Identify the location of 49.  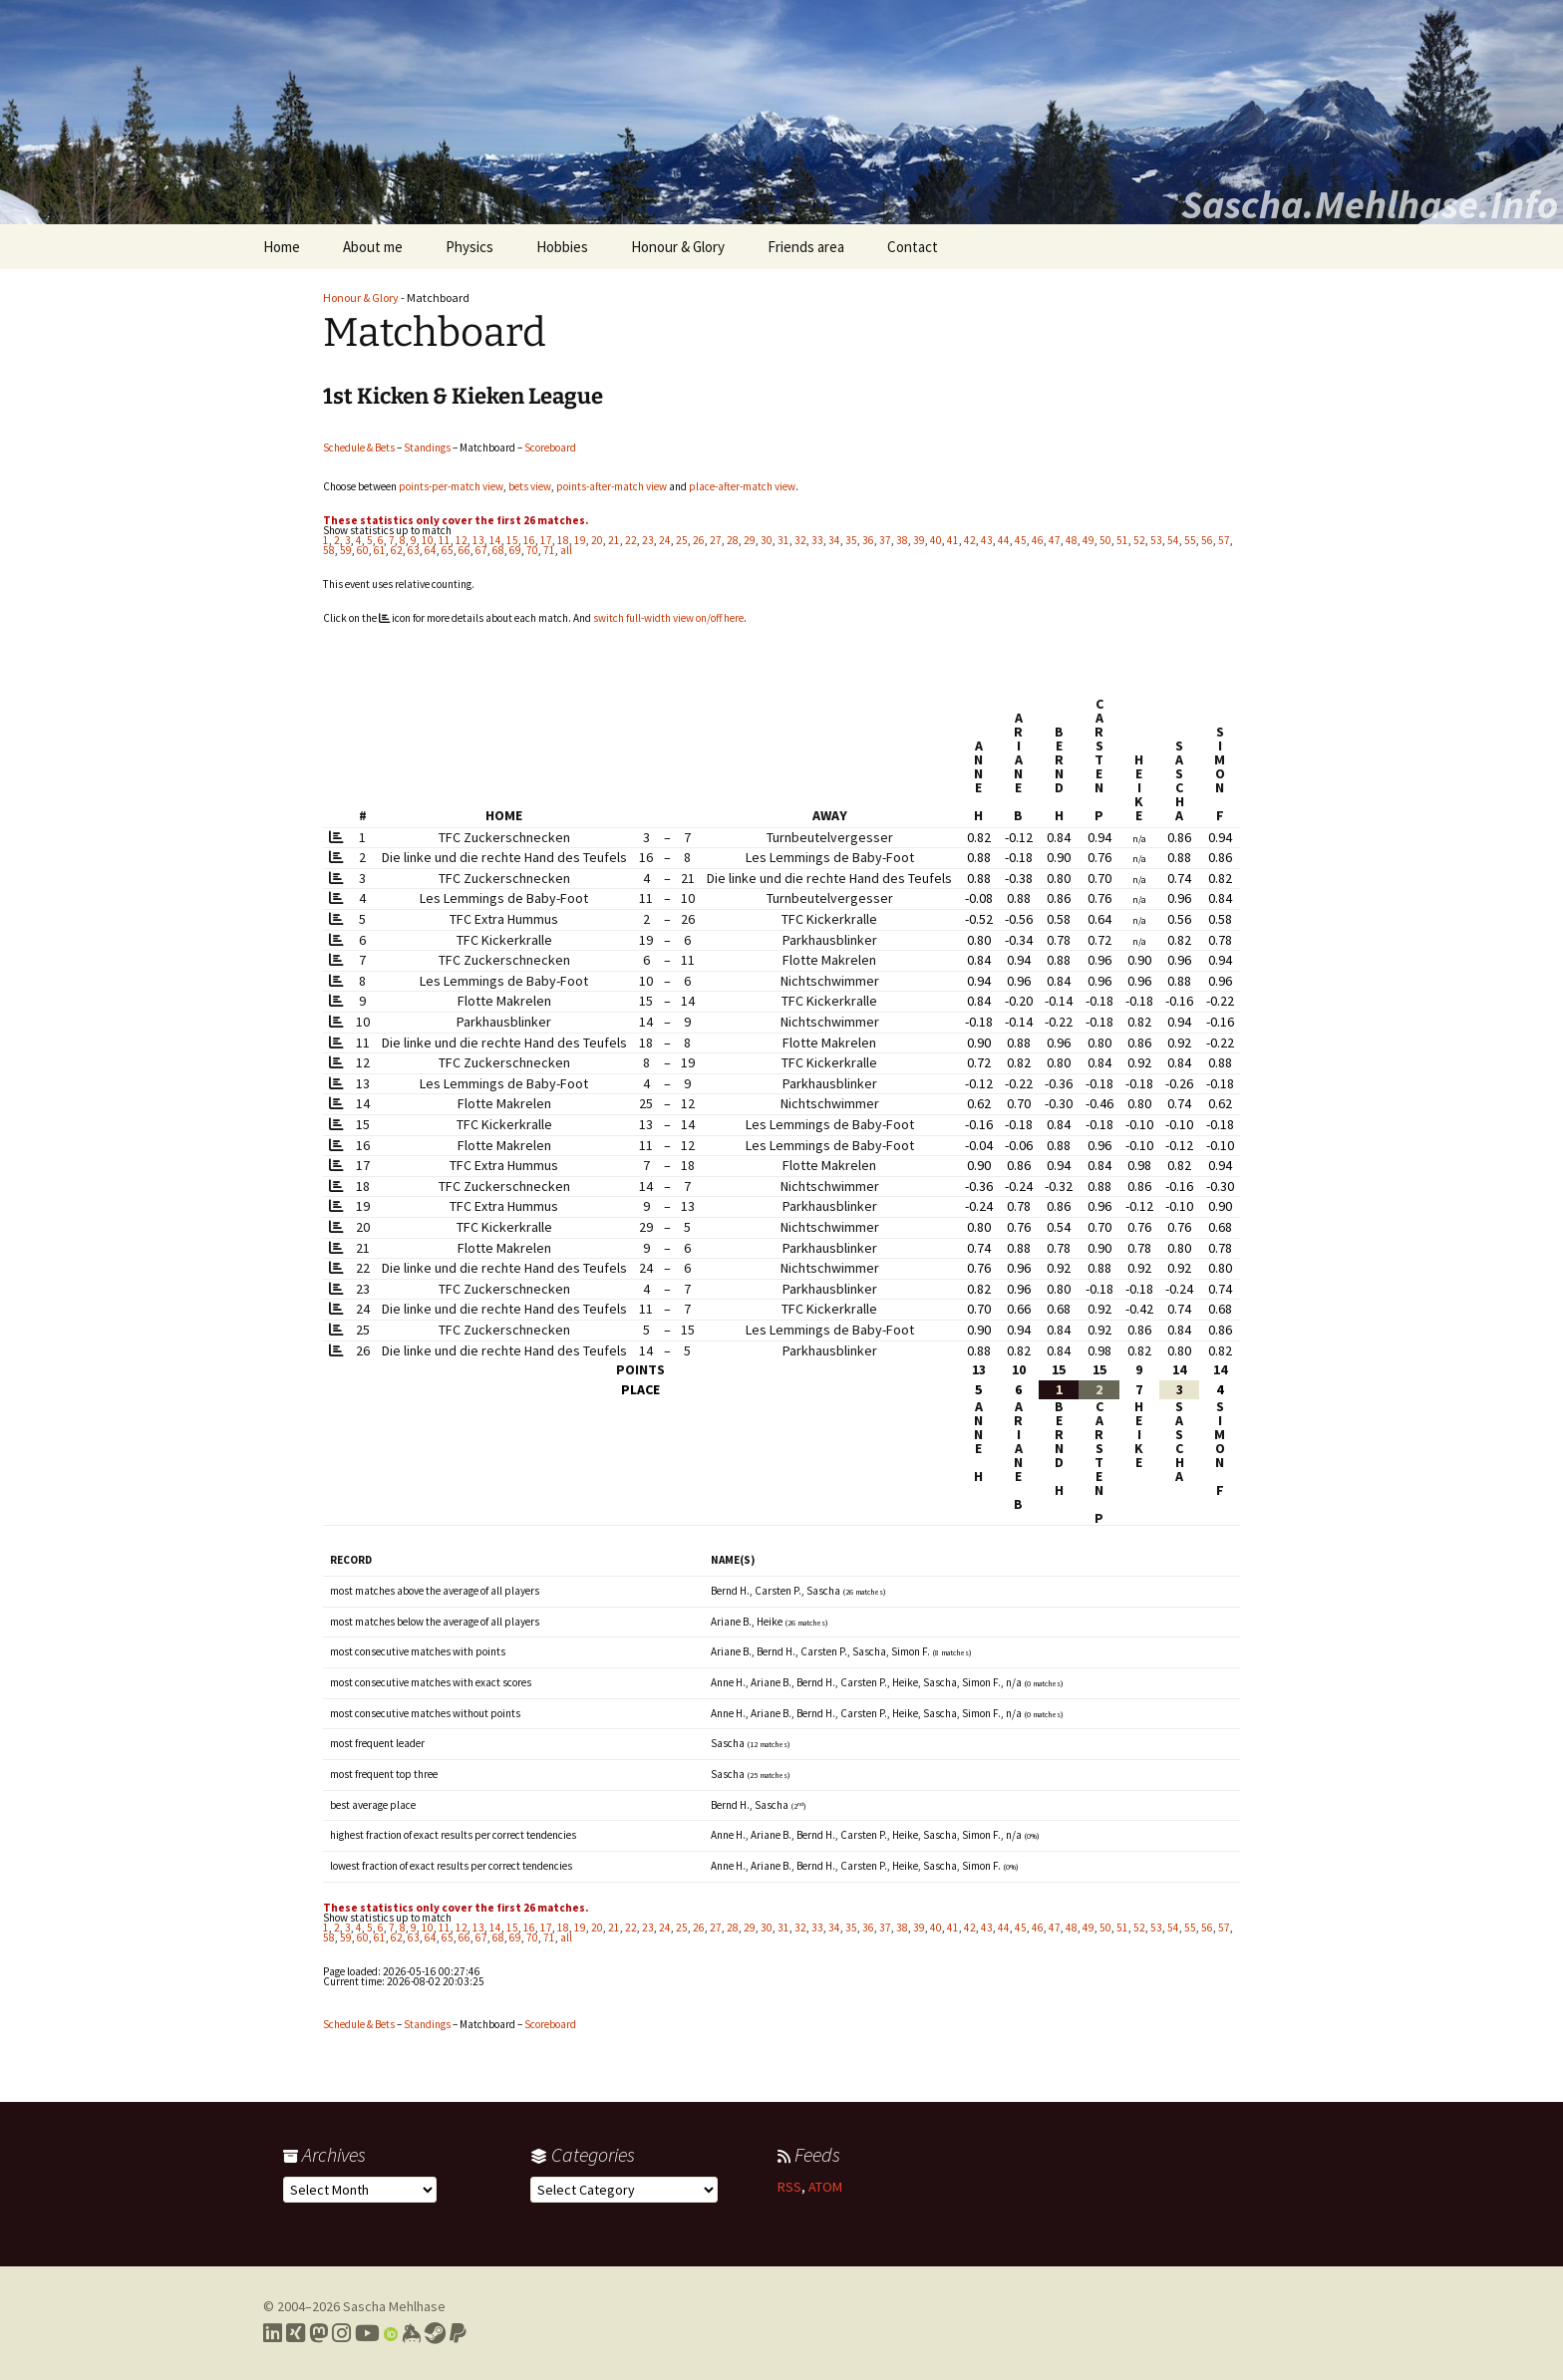
(1088, 540).